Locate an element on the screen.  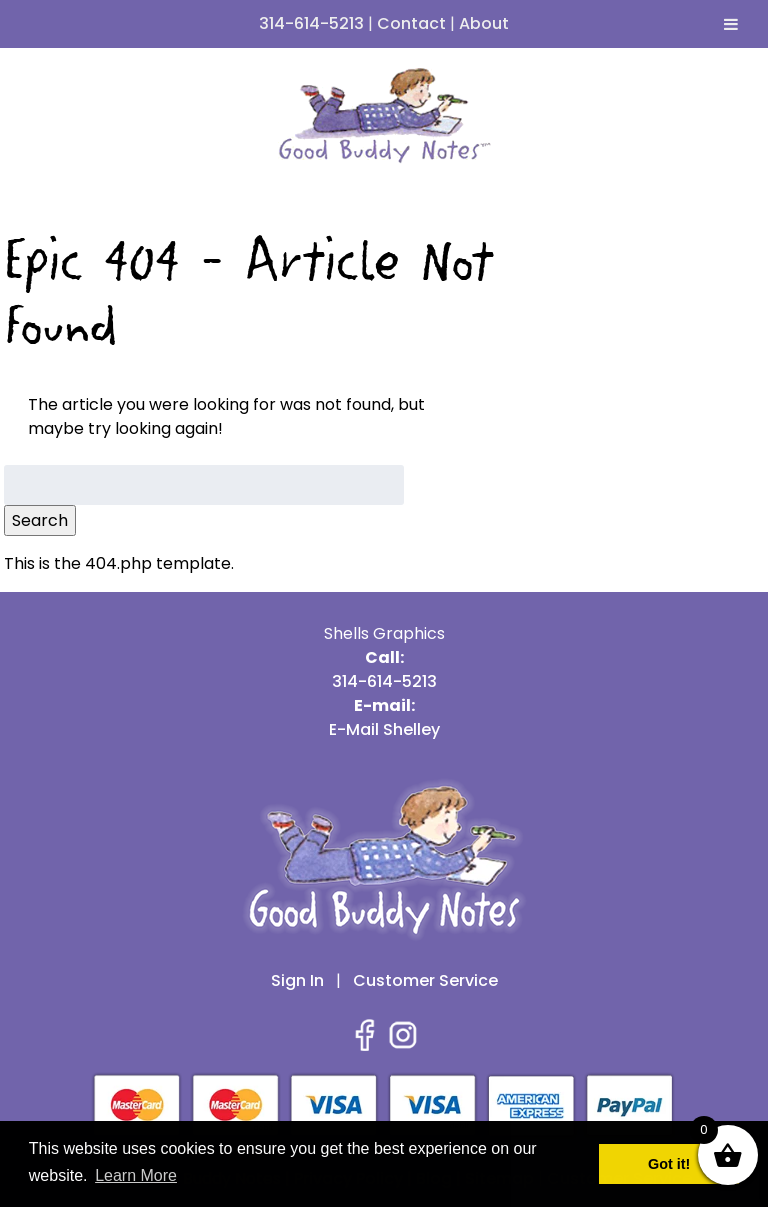
Search is located at coordinates (40, 520).